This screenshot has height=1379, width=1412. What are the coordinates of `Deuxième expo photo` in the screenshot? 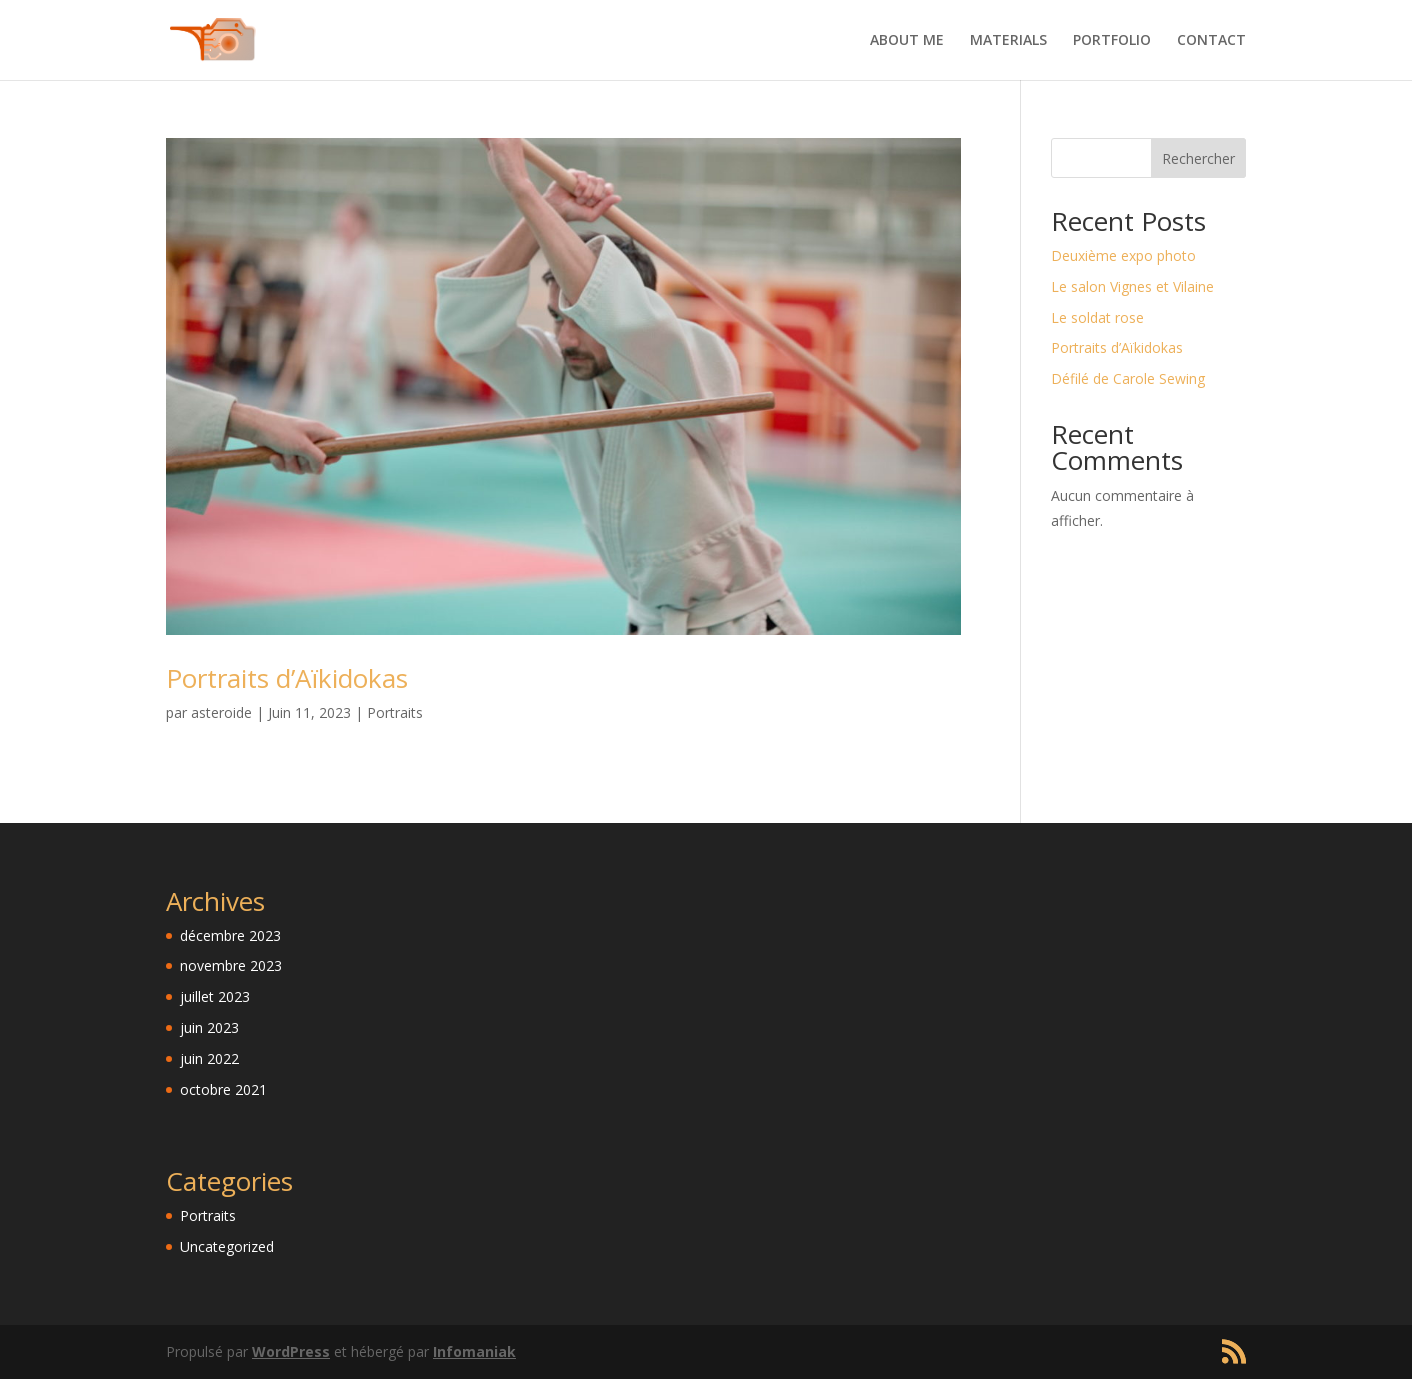 It's located at (1123, 255).